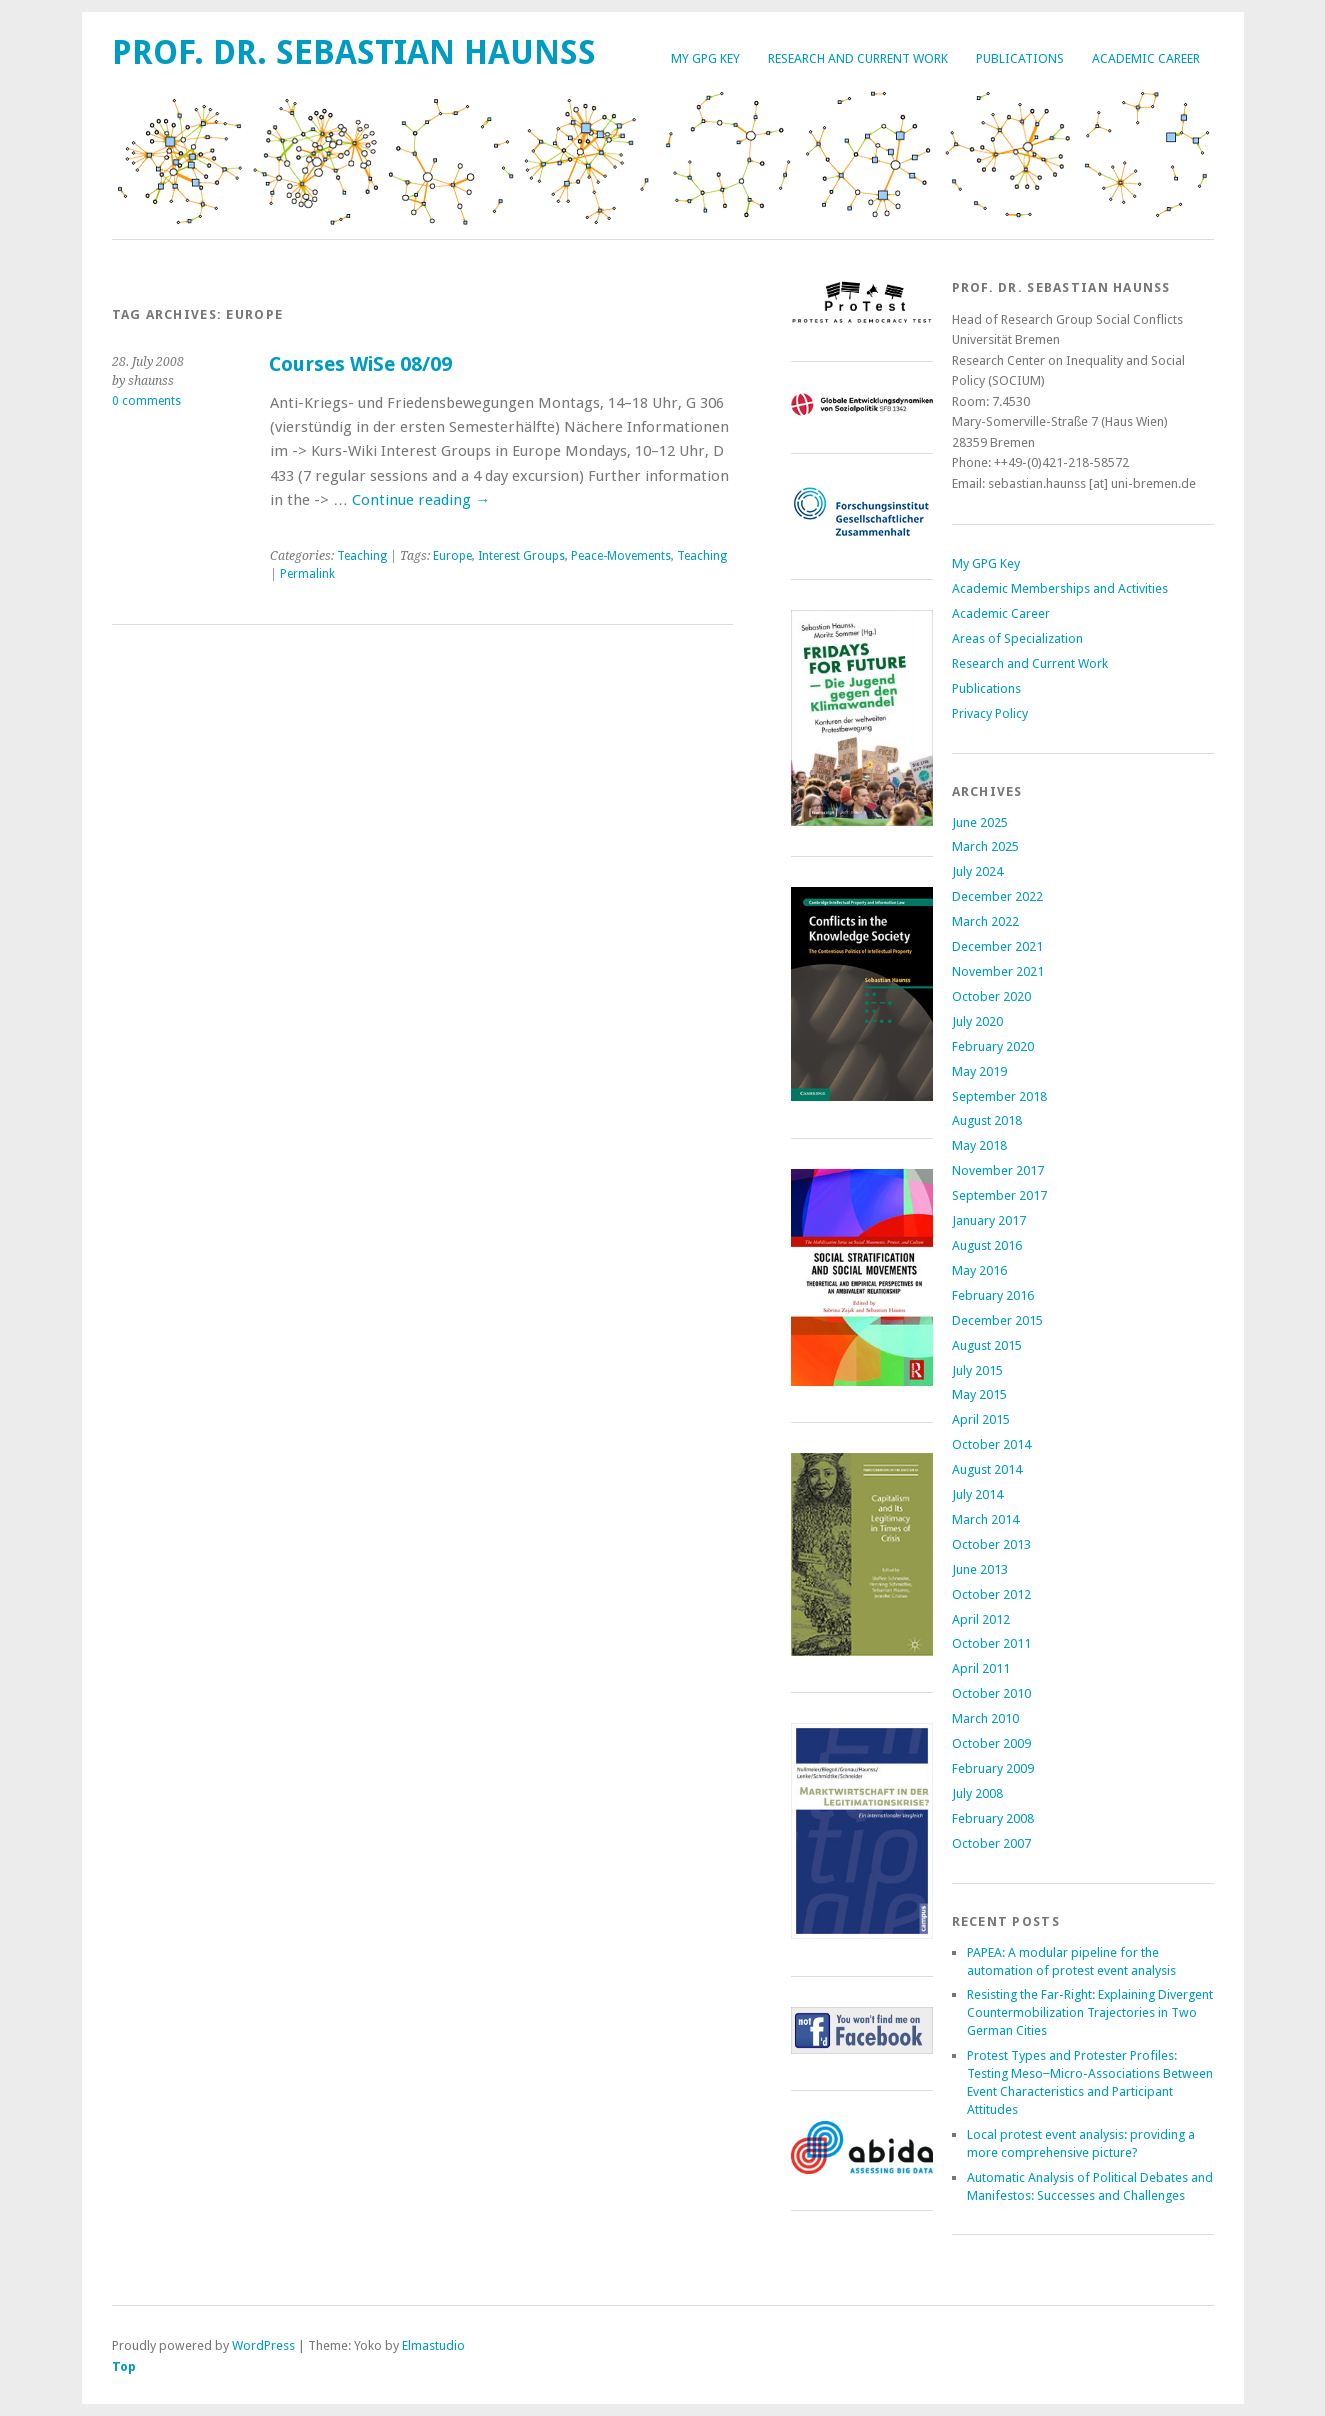  What do you see at coordinates (997, 1320) in the screenshot?
I see `December 2015` at bounding box center [997, 1320].